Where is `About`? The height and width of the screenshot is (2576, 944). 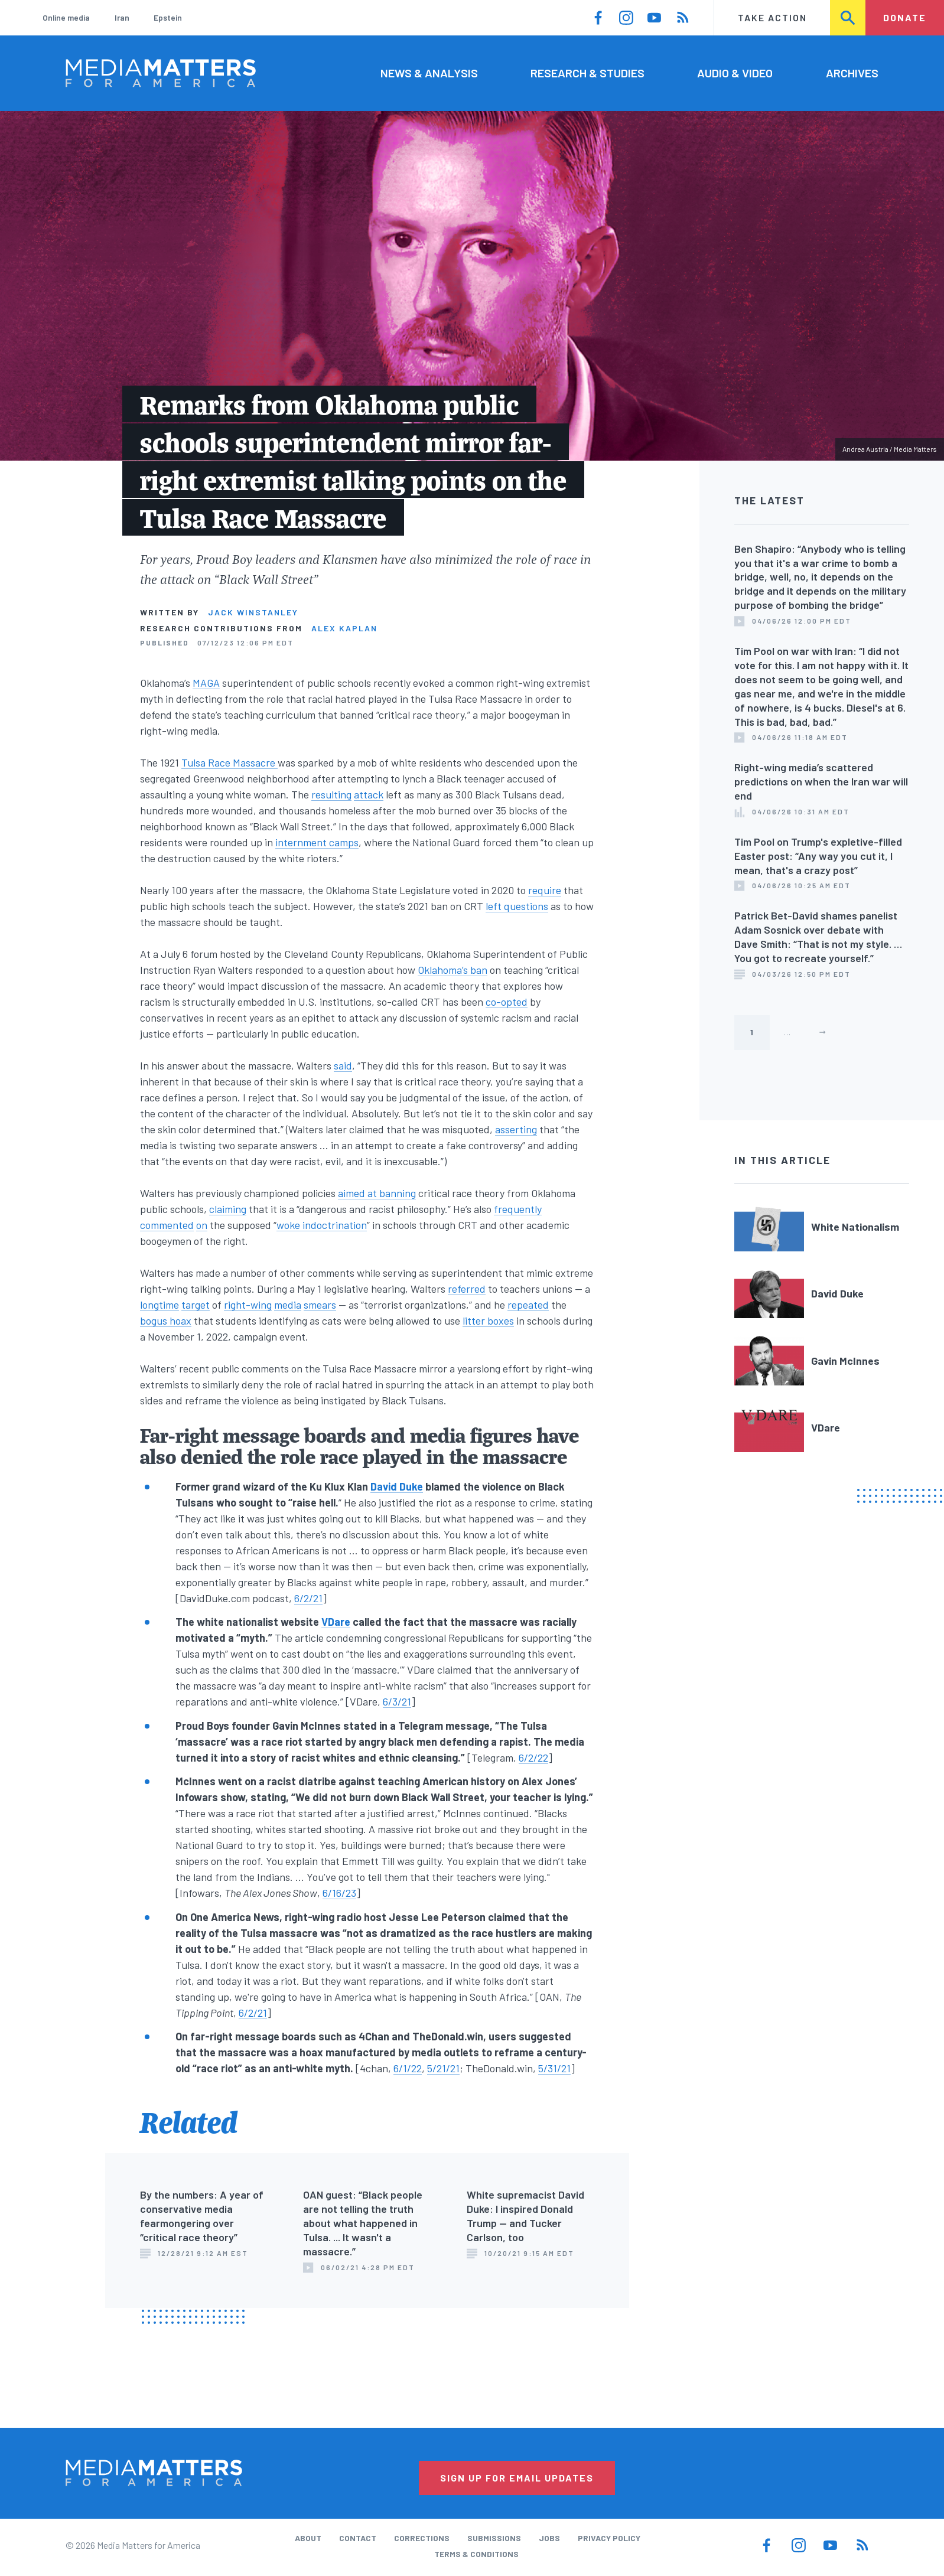
About is located at coordinates (308, 2538).